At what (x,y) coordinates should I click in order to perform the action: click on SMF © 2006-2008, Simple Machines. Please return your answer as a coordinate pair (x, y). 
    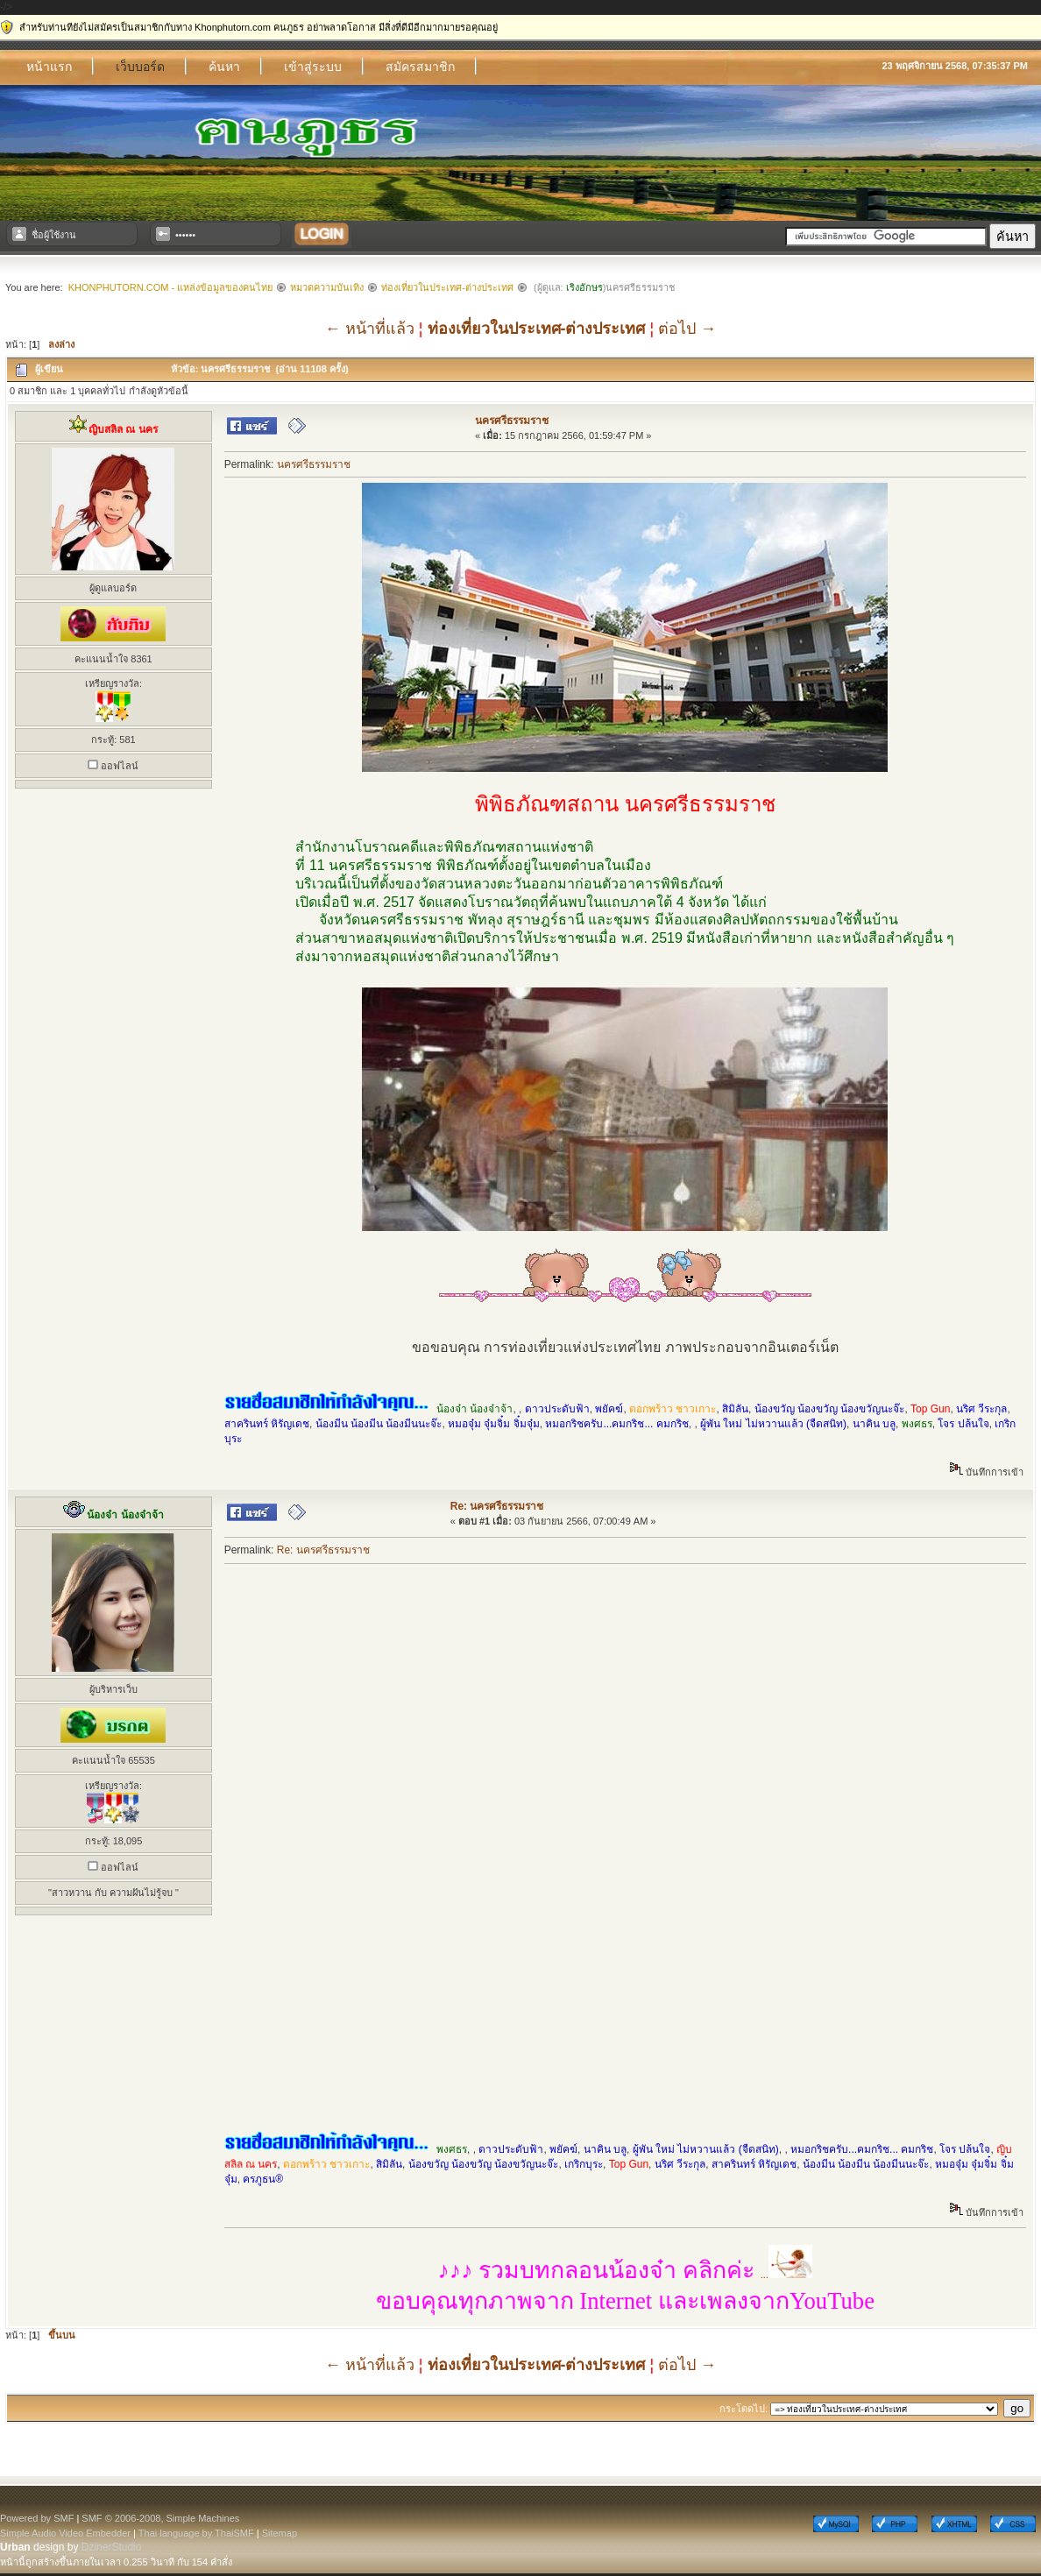
    Looking at the image, I should click on (160, 2518).